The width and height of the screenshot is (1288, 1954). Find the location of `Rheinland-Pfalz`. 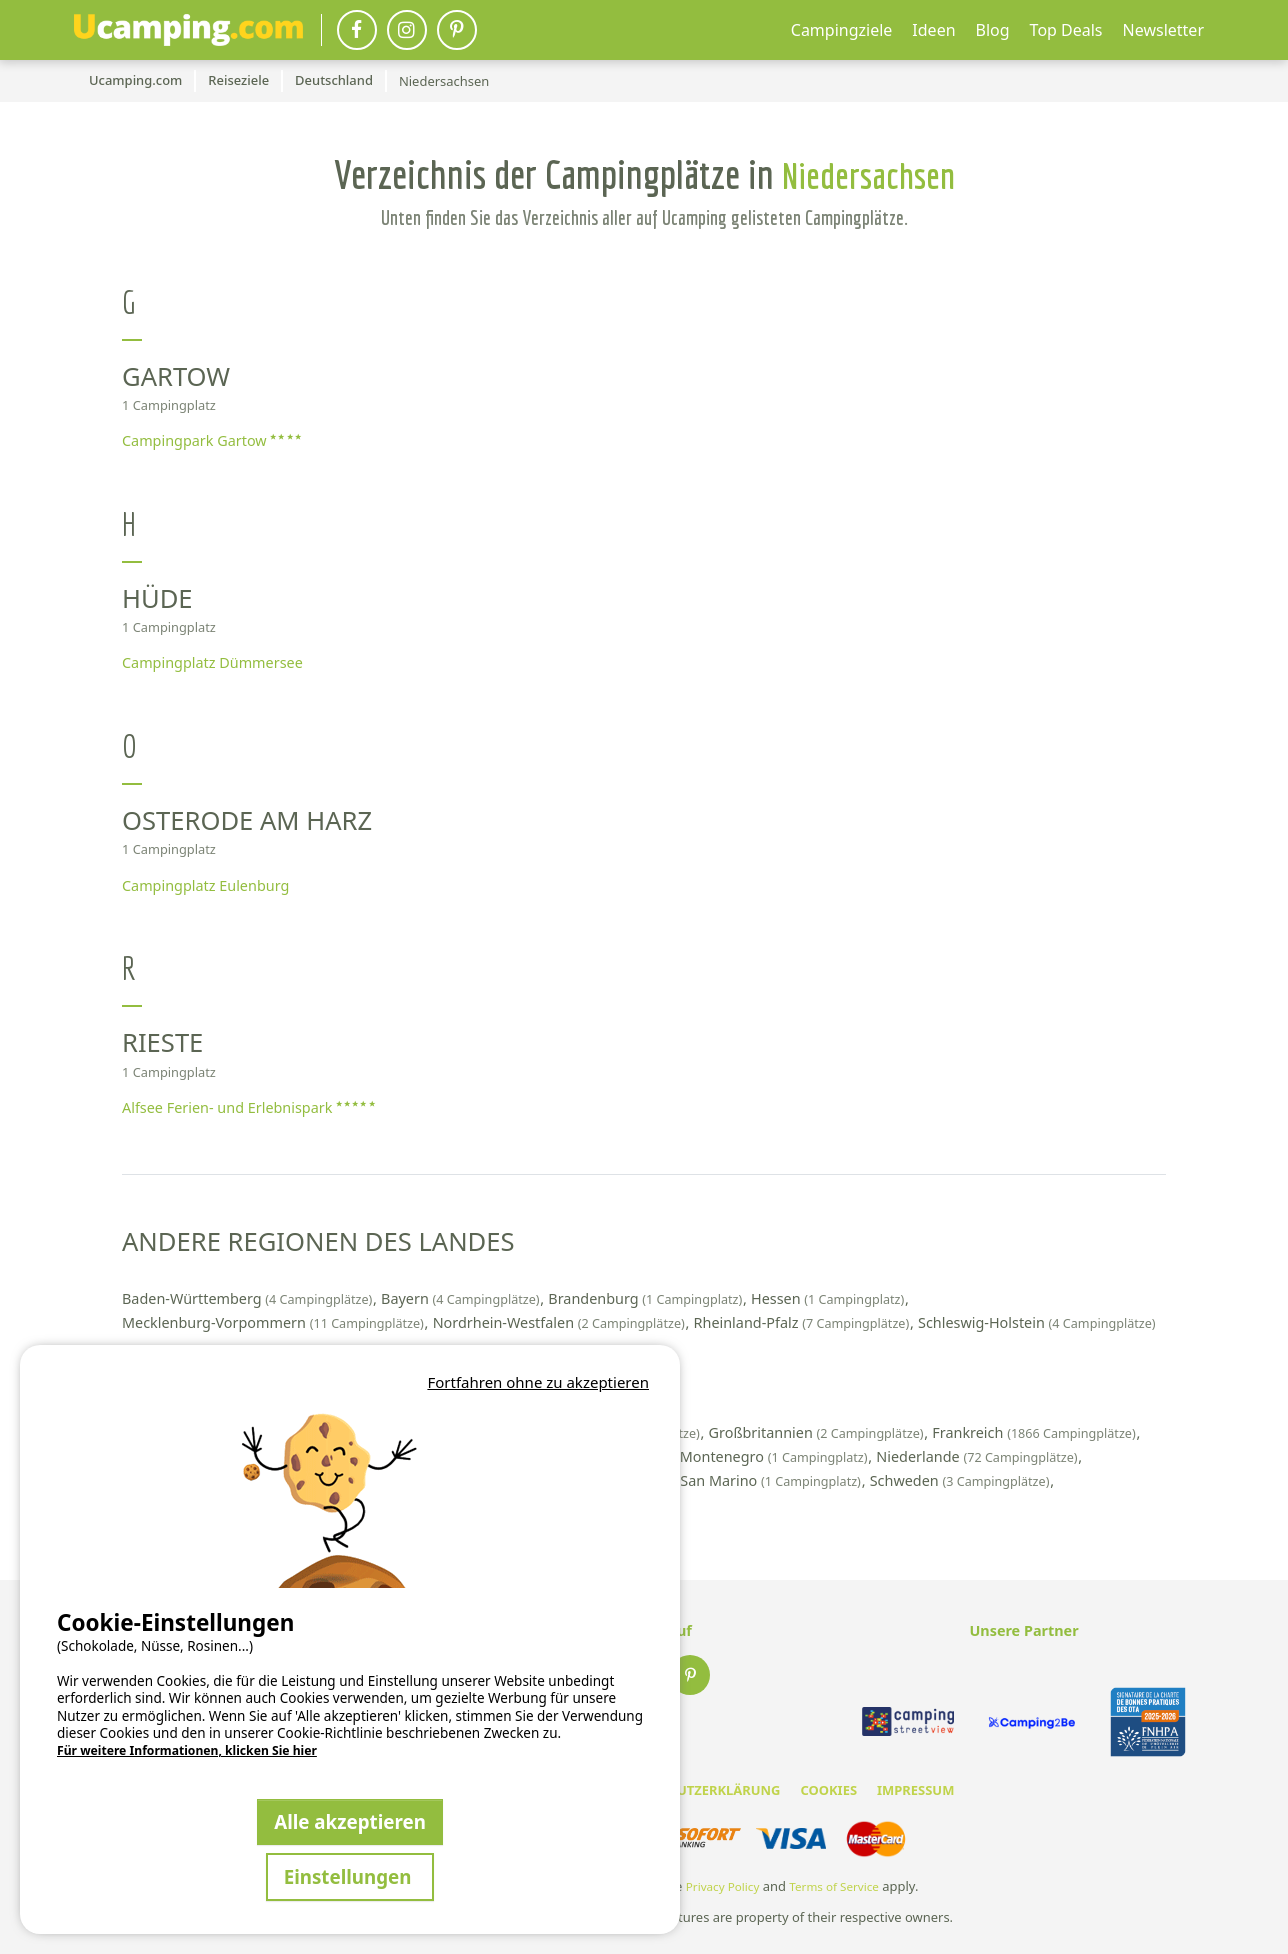

Rheinland-Pfalz is located at coordinates (803, 1322).